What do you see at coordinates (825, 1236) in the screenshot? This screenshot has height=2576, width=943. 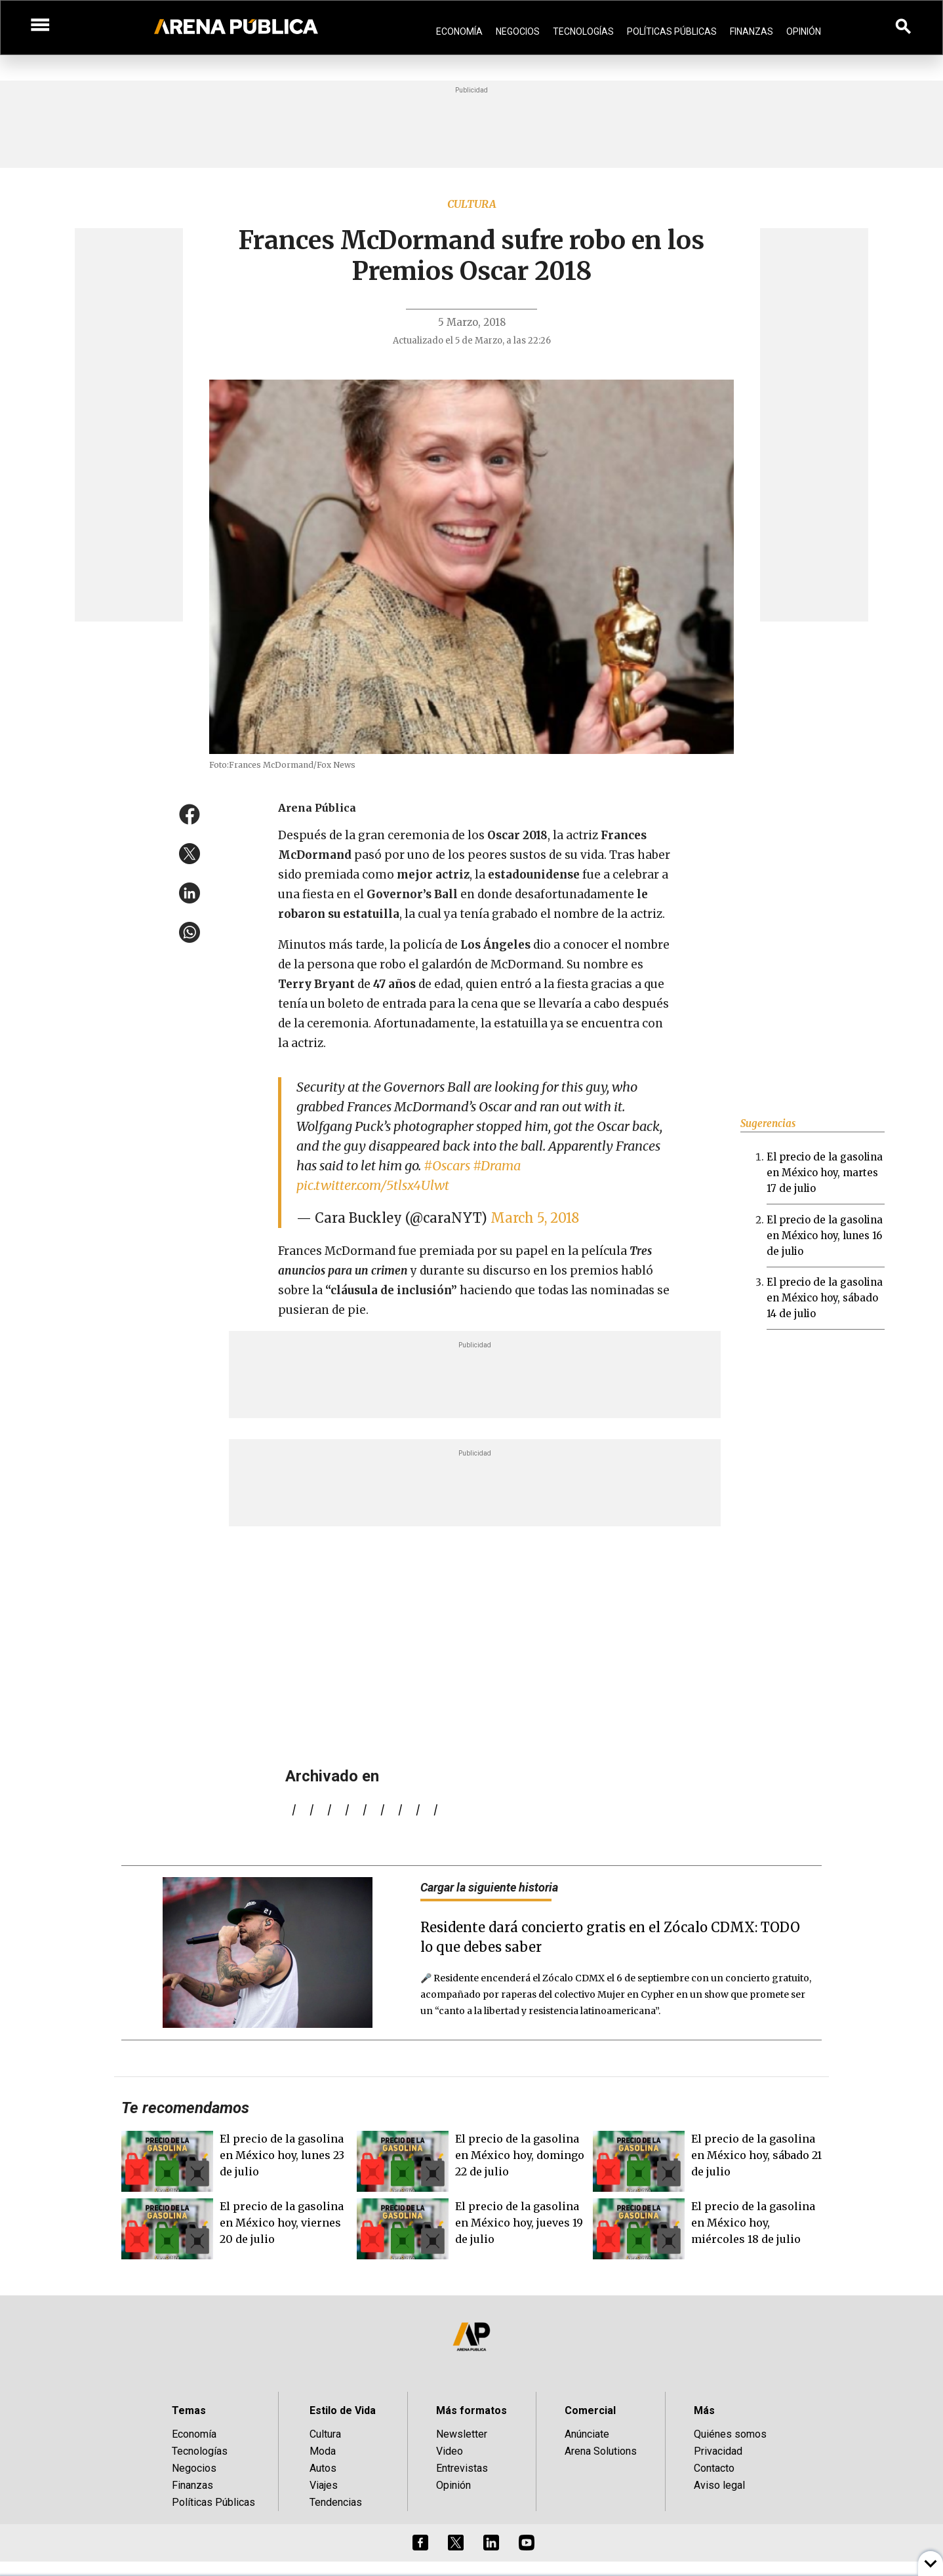 I see `El precio de la gasolina en México hoy, lunes 16 de julio` at bounding box center [825, 1236].